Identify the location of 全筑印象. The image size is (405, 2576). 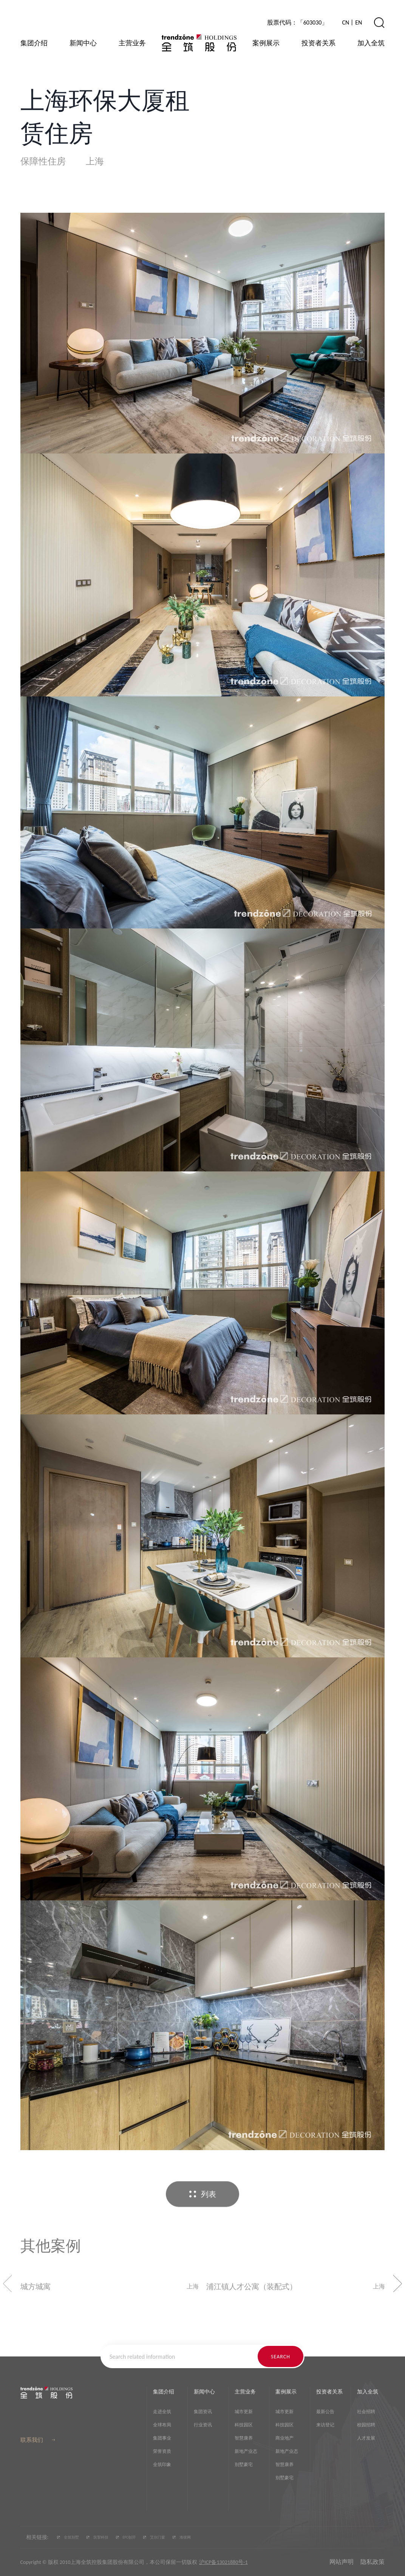
(162, 2464).